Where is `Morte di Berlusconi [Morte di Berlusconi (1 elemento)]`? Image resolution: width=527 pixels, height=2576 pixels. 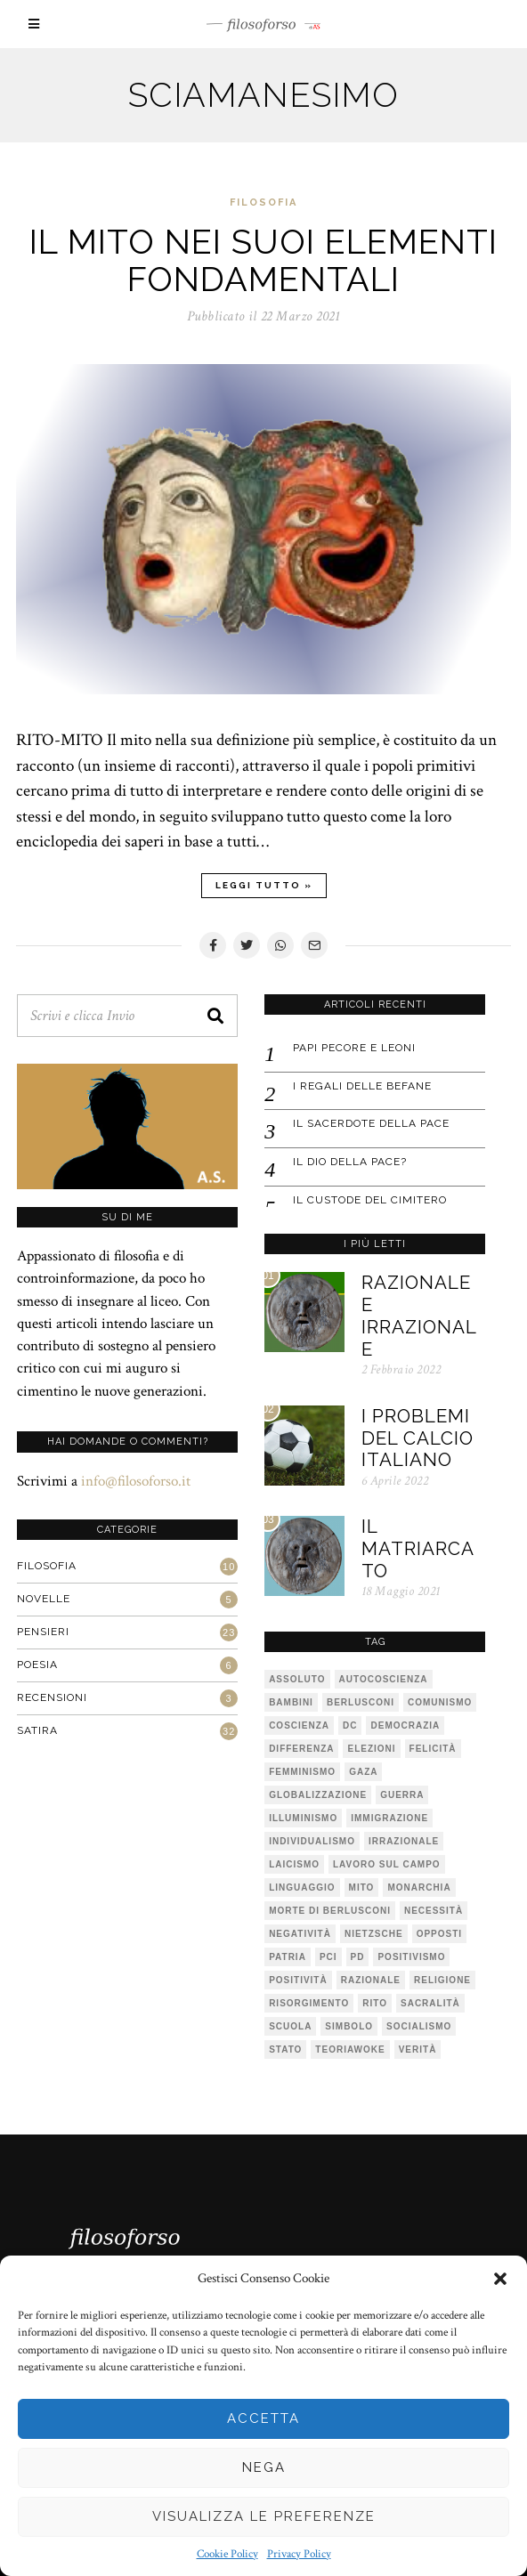
Morte di Berlusconi [Morte di Berlusconi (1 elemento)] is located at coordinates (329, 1909).